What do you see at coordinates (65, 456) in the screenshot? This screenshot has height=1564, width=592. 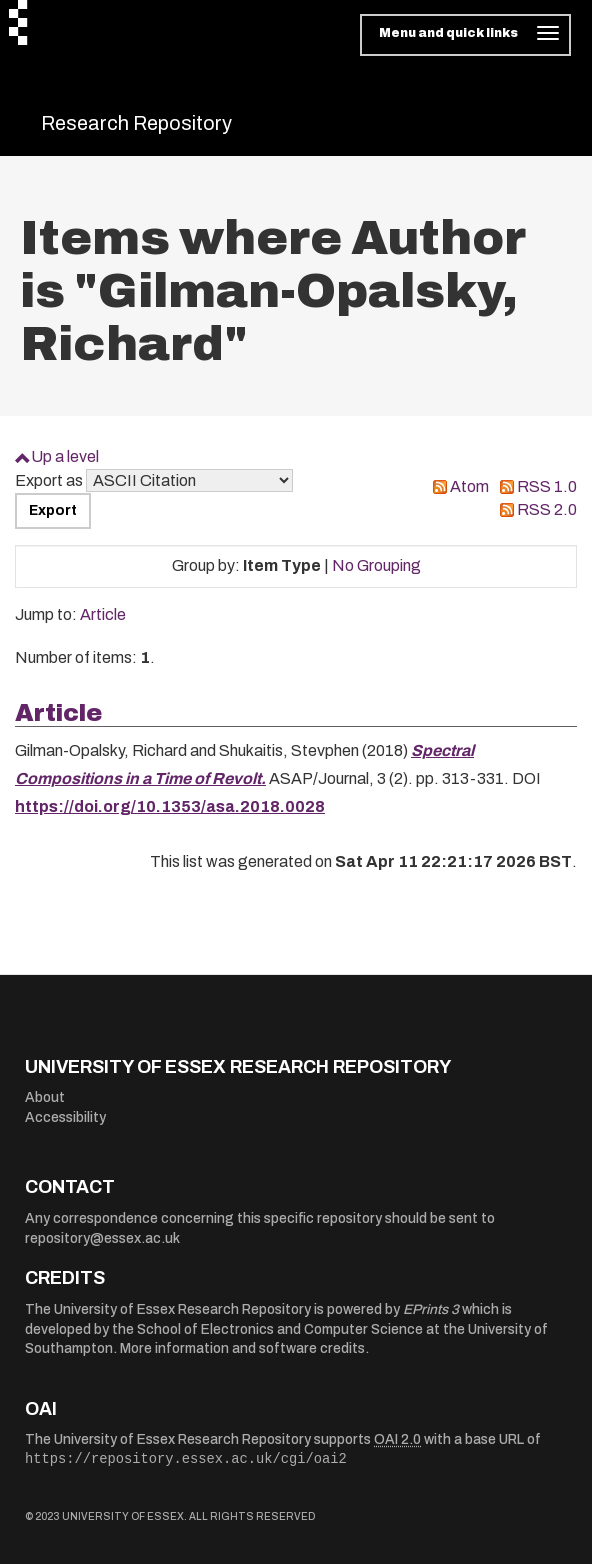 I see `Up a level` at bounding box center [65, 456].